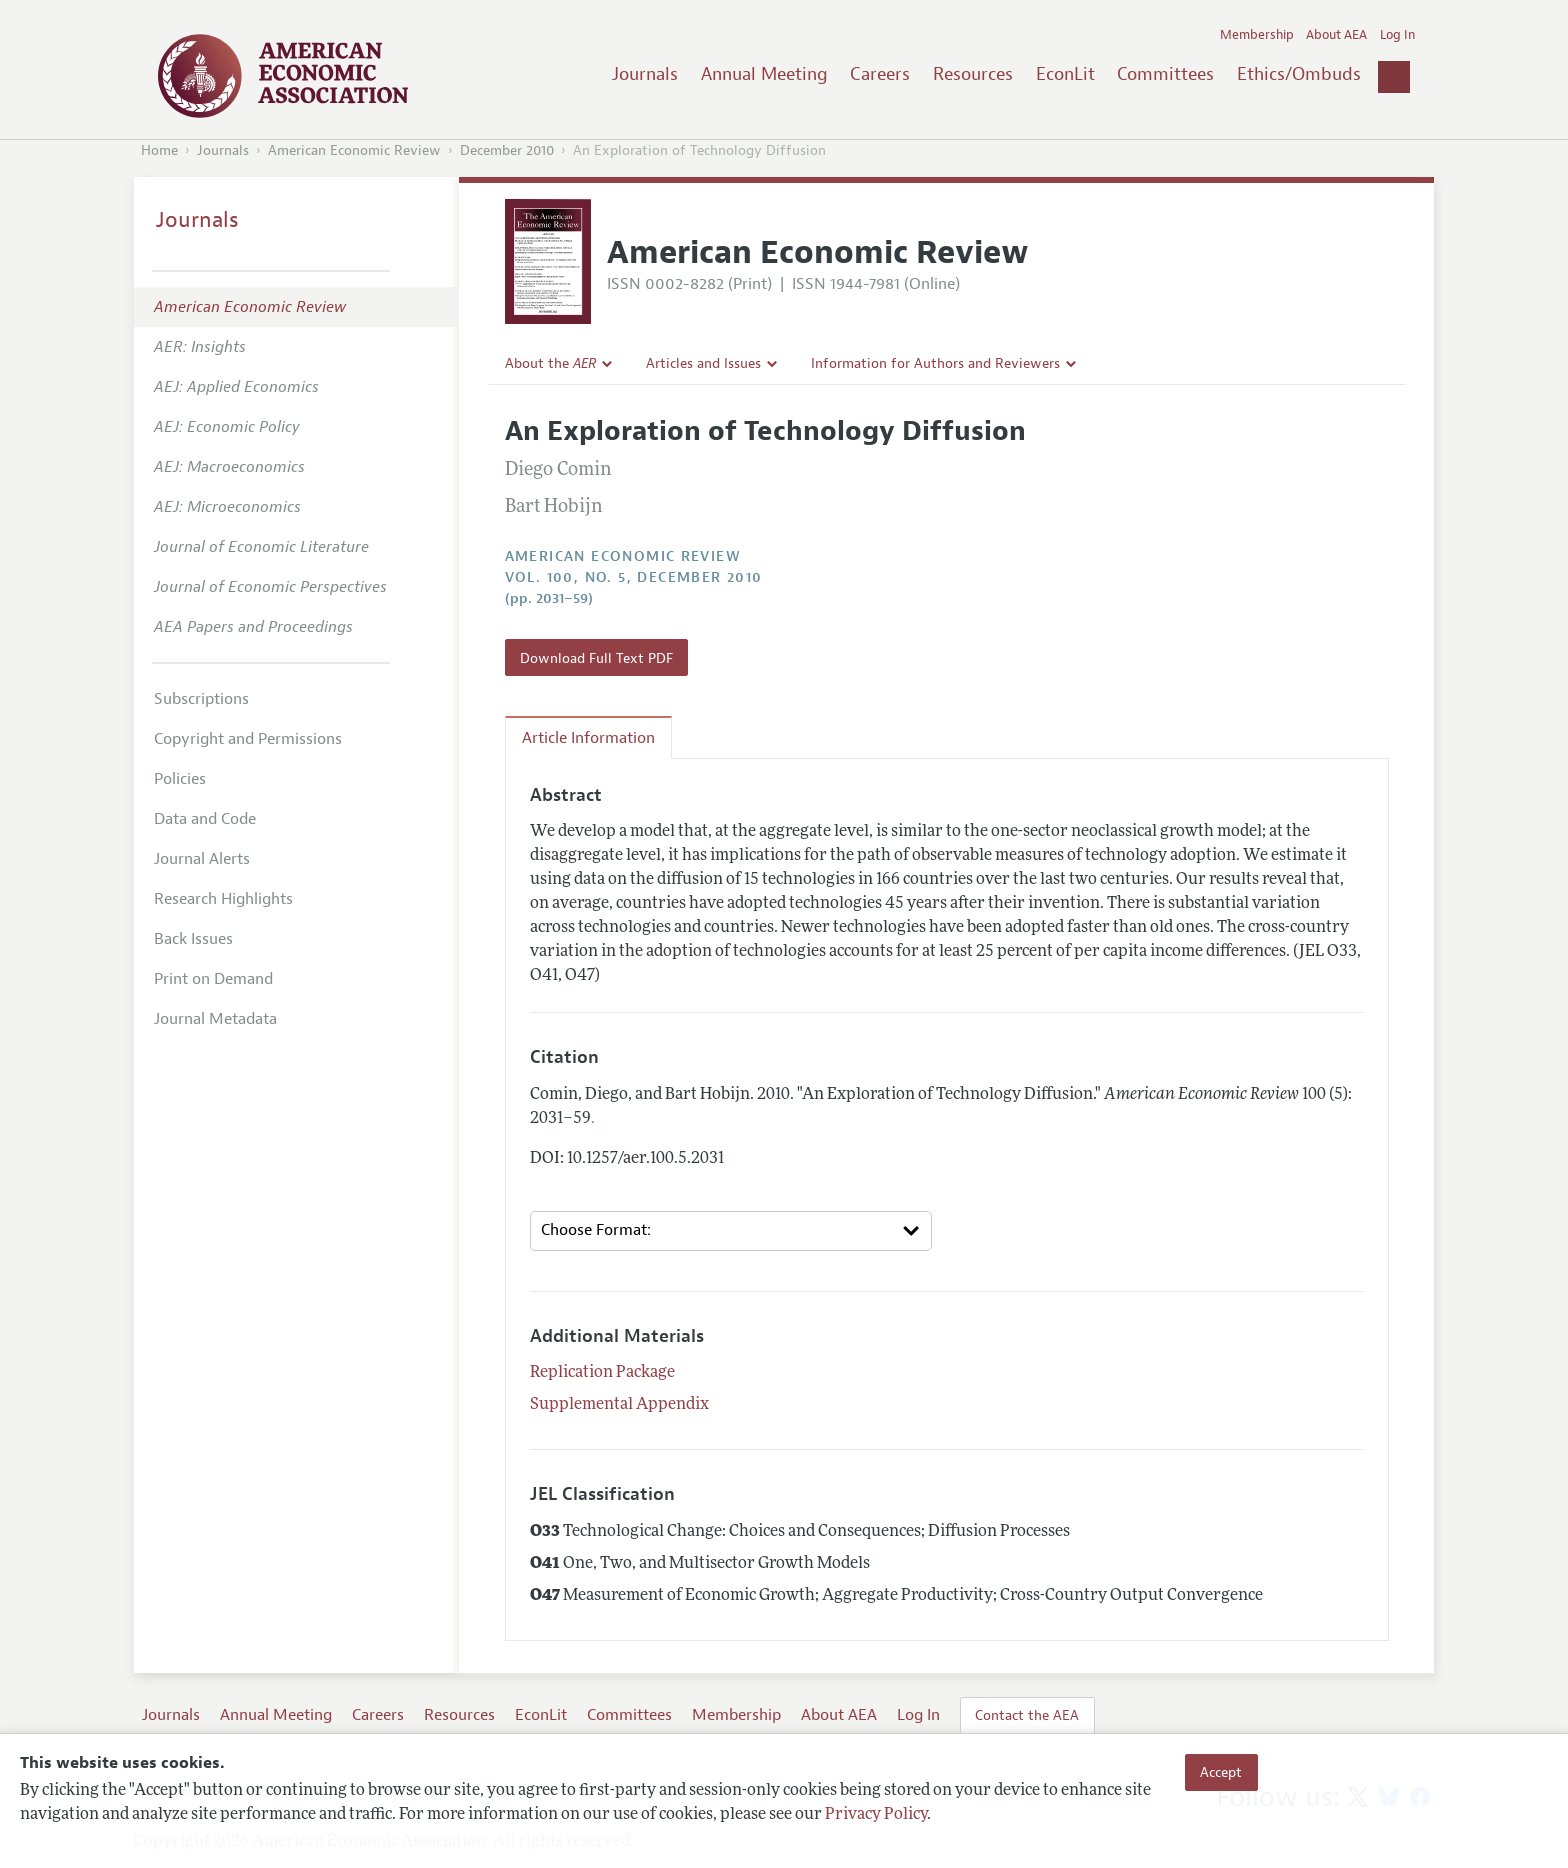 The width and height of the screenshot is (1568, 1868). What do you see at coordinates (876, 1815) in the screenshot?
I see `Privacy Policy` at bounding box center [876, 1815].